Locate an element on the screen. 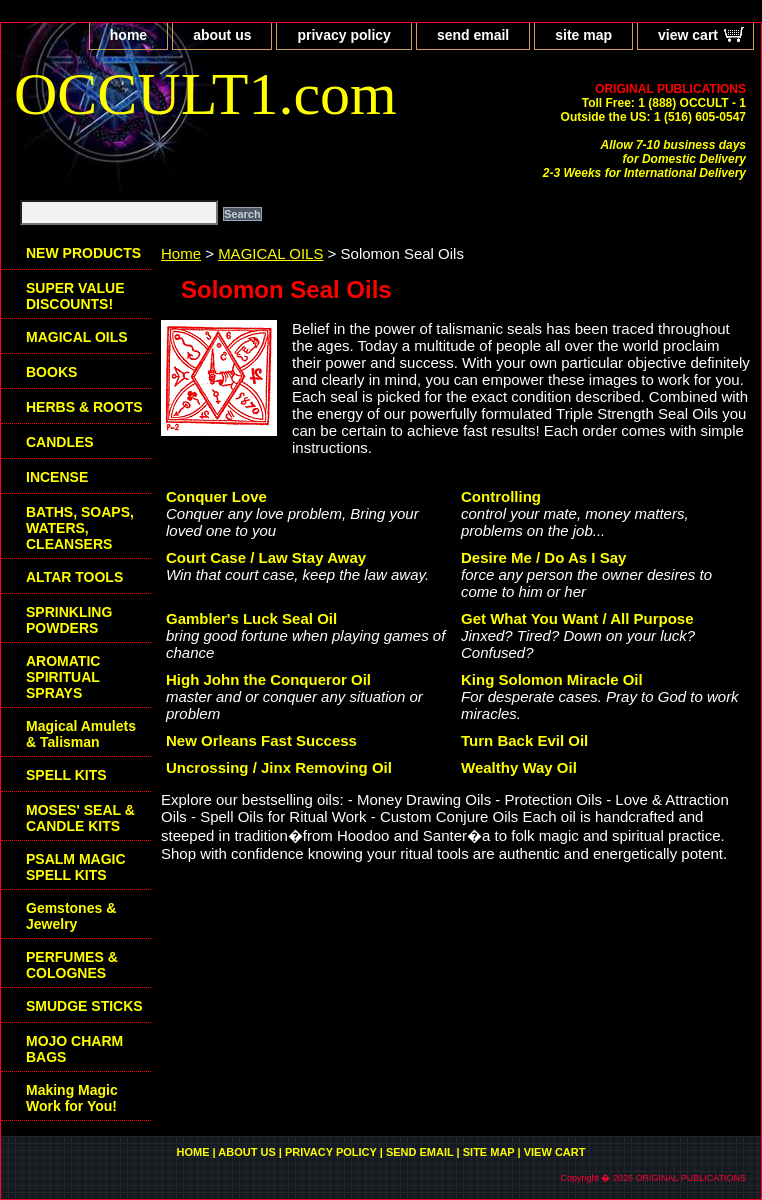  Turn Back Evil Oil is located at coordinates (524, 740).